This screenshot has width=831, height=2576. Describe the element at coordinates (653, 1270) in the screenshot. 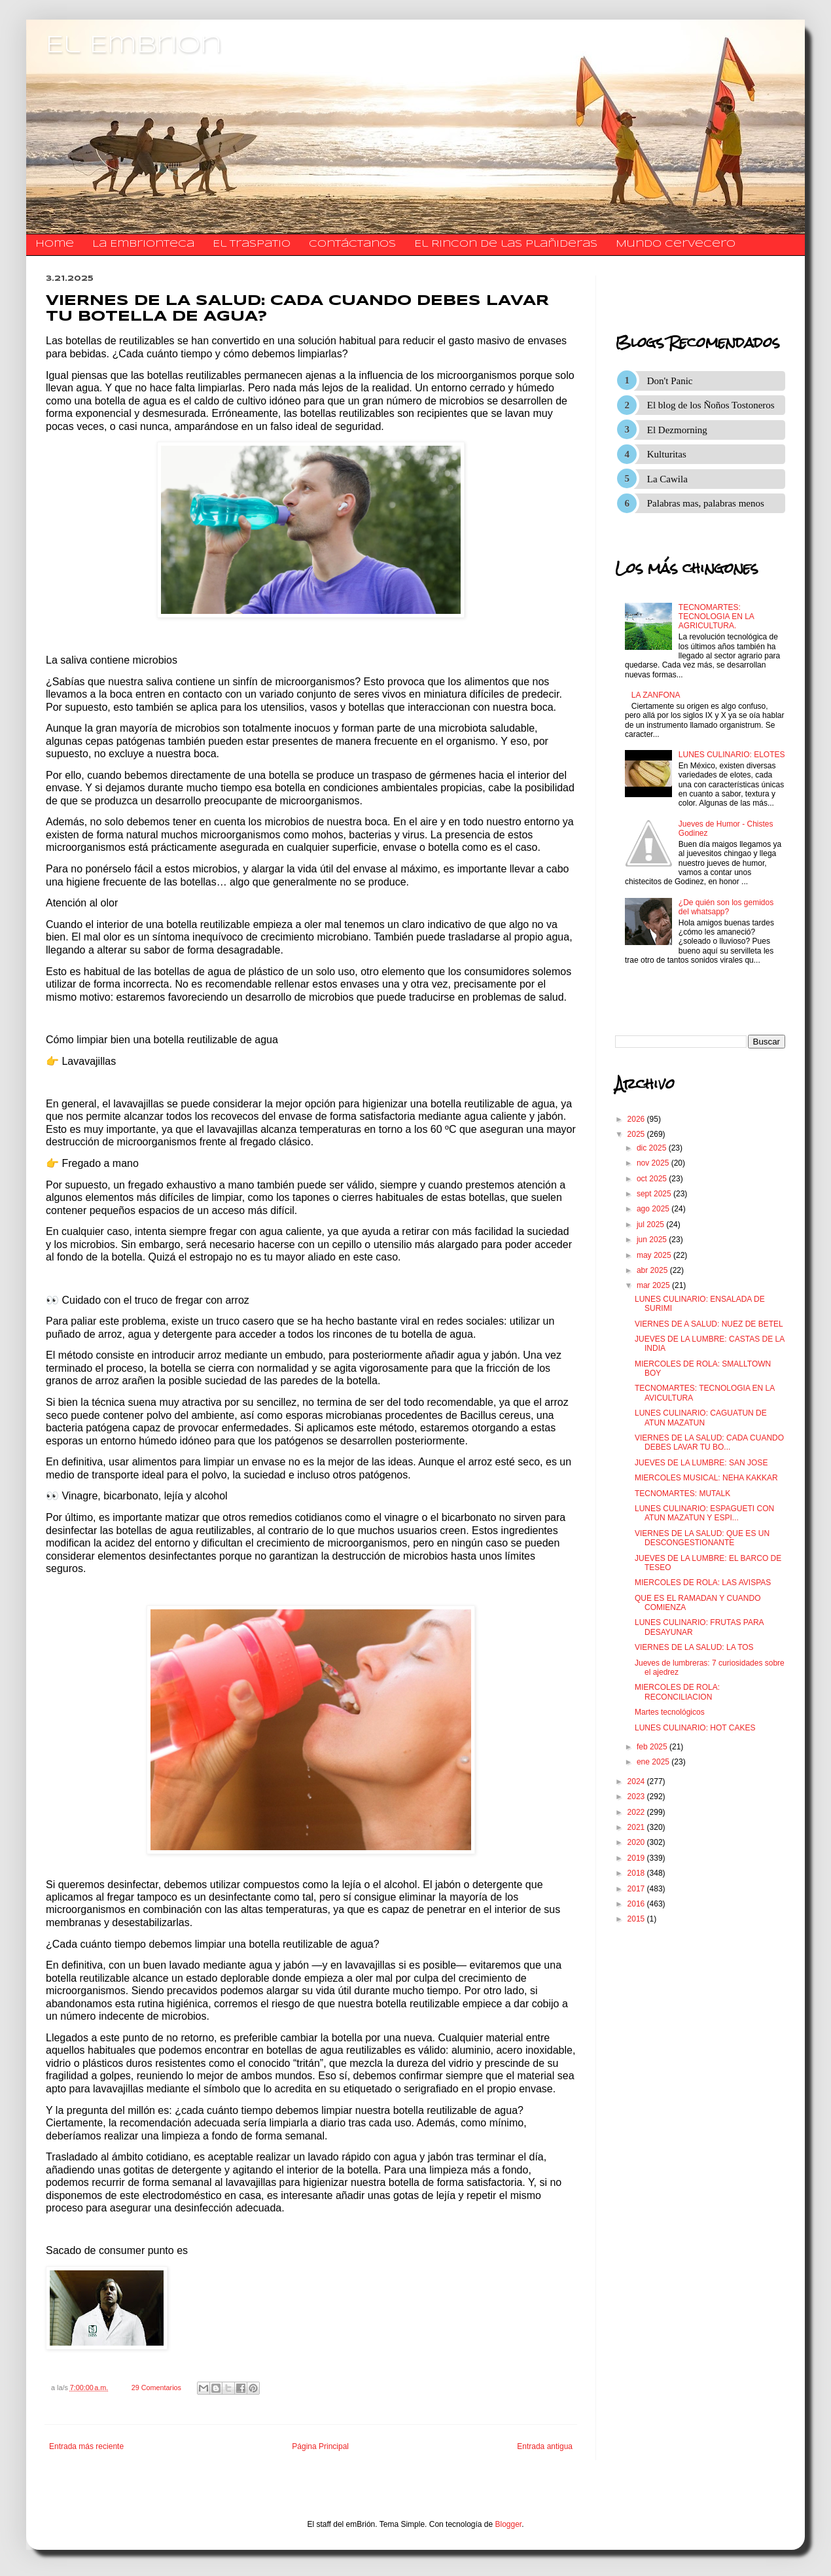

I see `abr 2025` at that location.